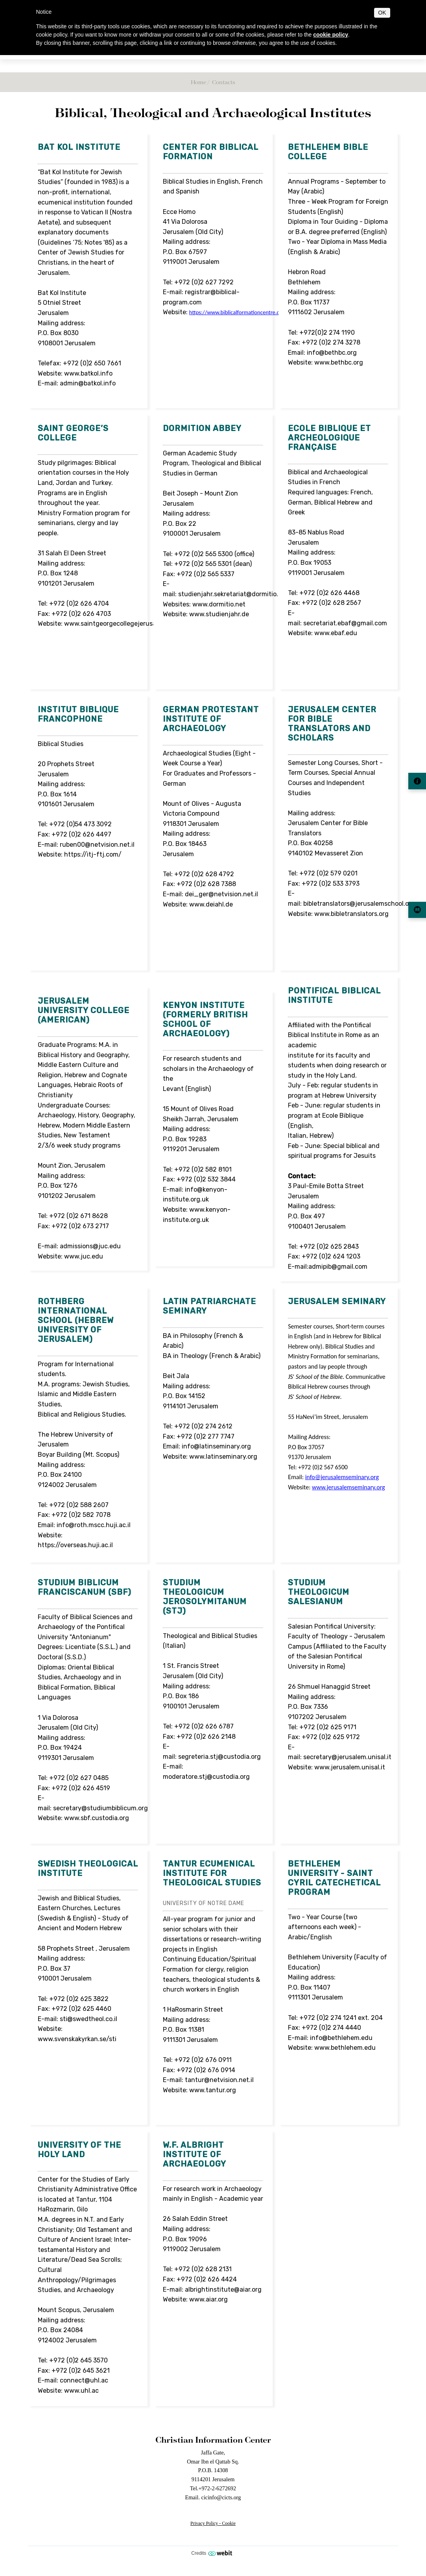 This screenshot has width=426, height=2576. Describe the element at coordinates (211, 904) in the screenshot. I see `www.deiahl.de` at that location.